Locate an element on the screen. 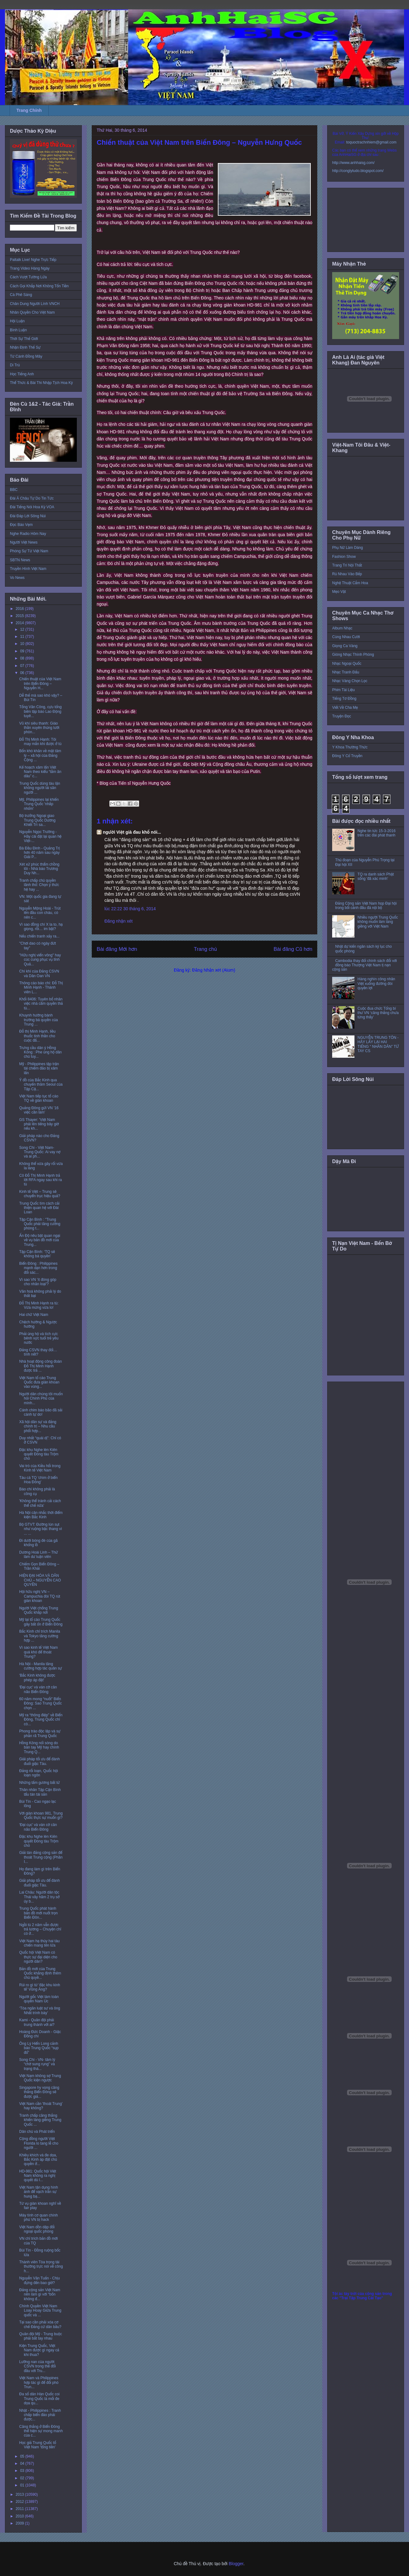  Cánh chim báo bão đã sải cánh tự do! is located at coordinates (40, 1412).